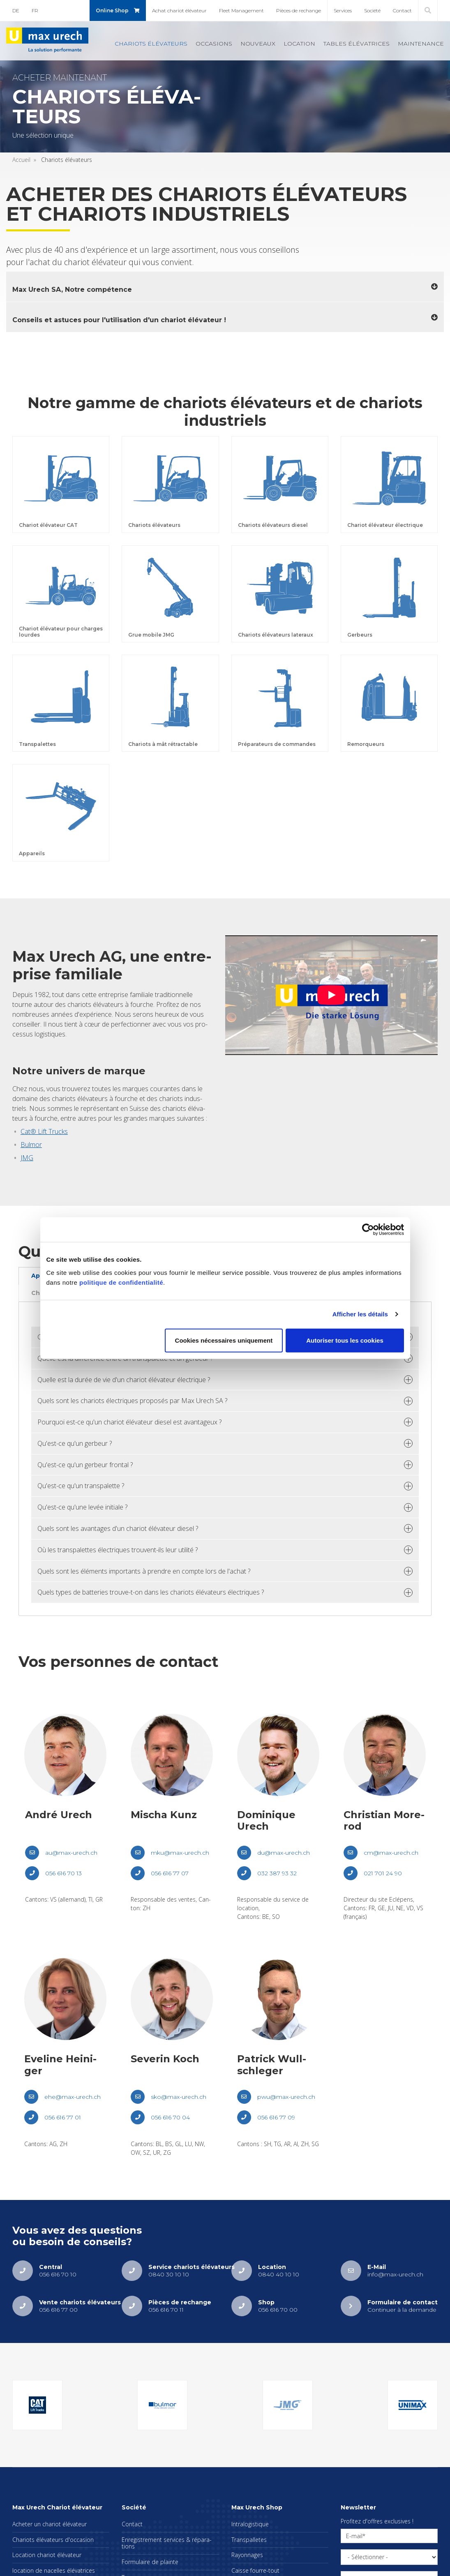 The width and height of the screenshot is (450, 2576). I want to click on Où les trans­pa­lettes élec­triques trouvent-ils leur uti­lité ? [tab], so click(117, 1549).